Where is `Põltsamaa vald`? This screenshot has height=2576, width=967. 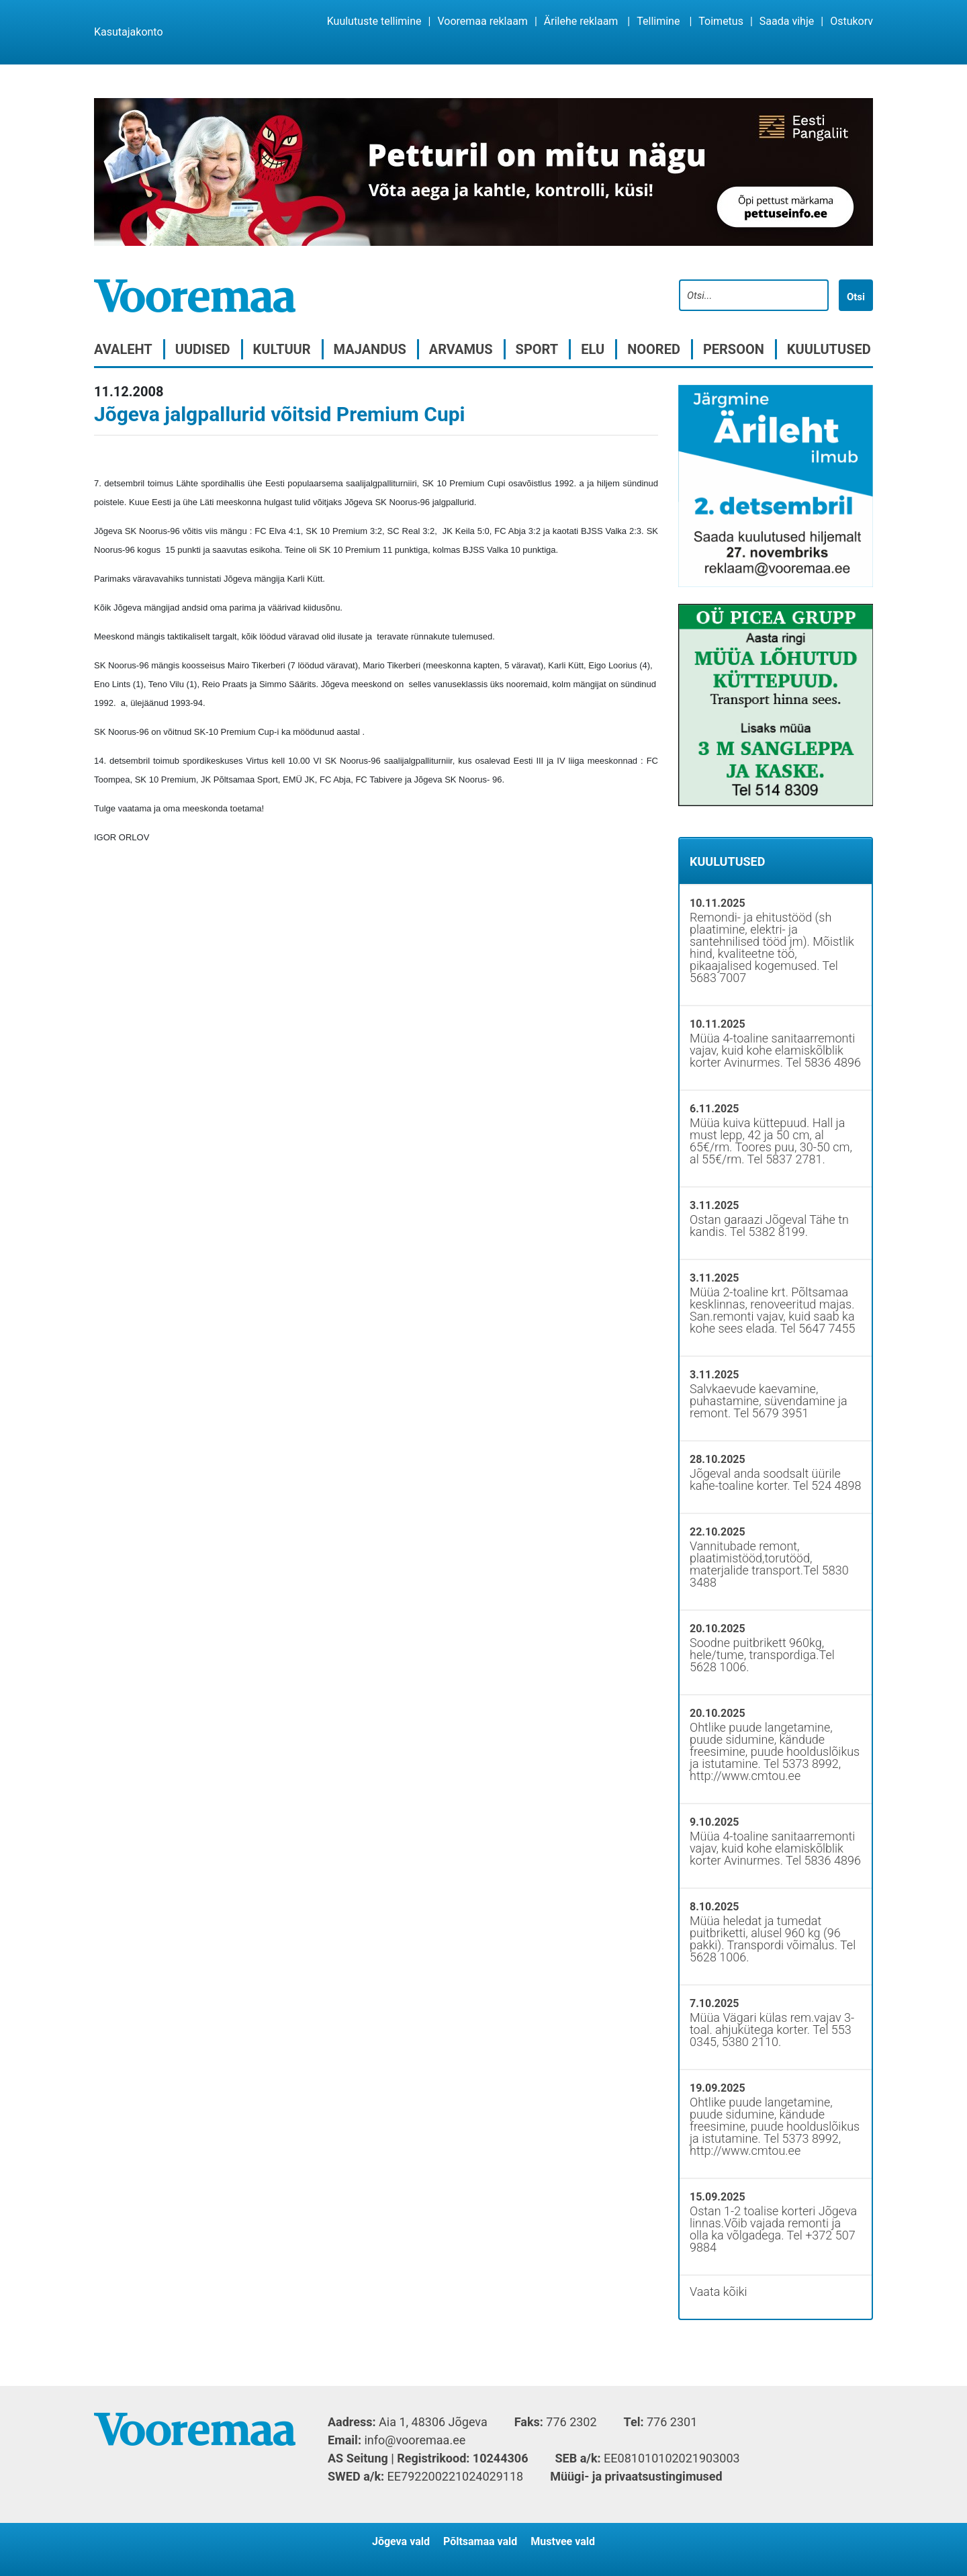
Põltsamaa vald is located at coordinates (480, 2541).